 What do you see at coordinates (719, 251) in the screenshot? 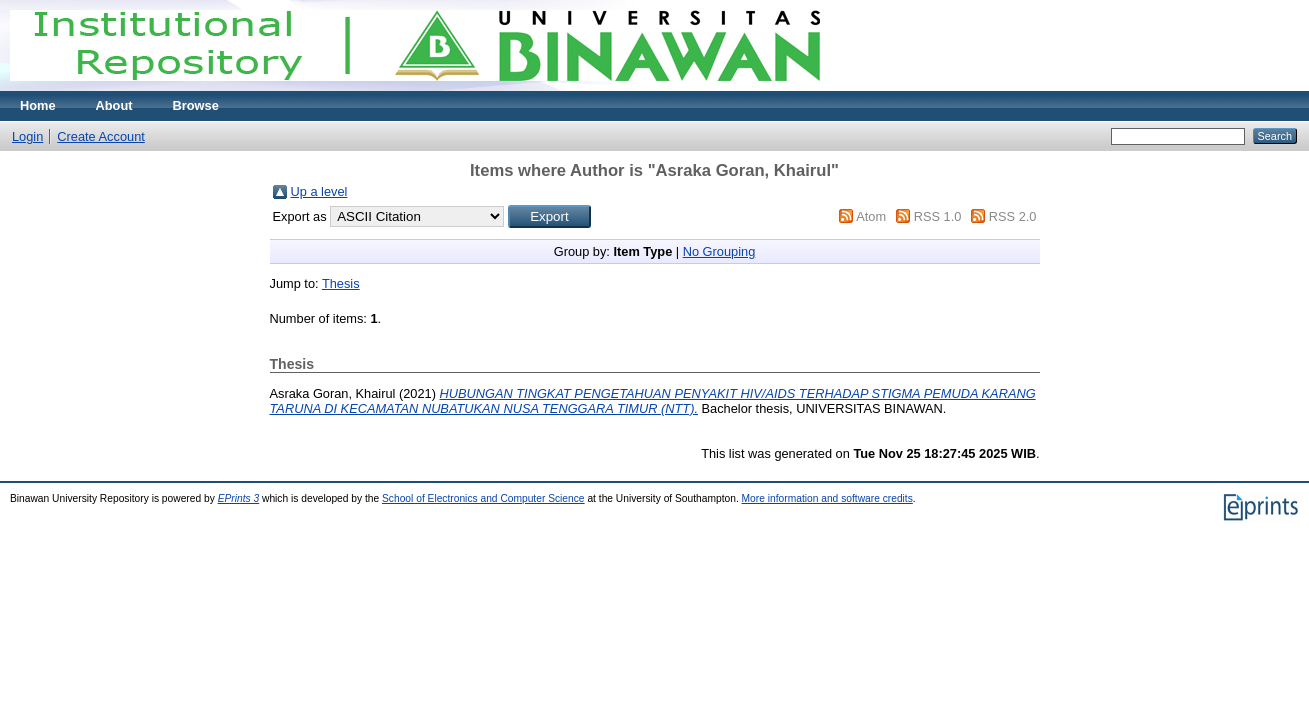
I see `No Grouping` at bounding box center [719, 251].